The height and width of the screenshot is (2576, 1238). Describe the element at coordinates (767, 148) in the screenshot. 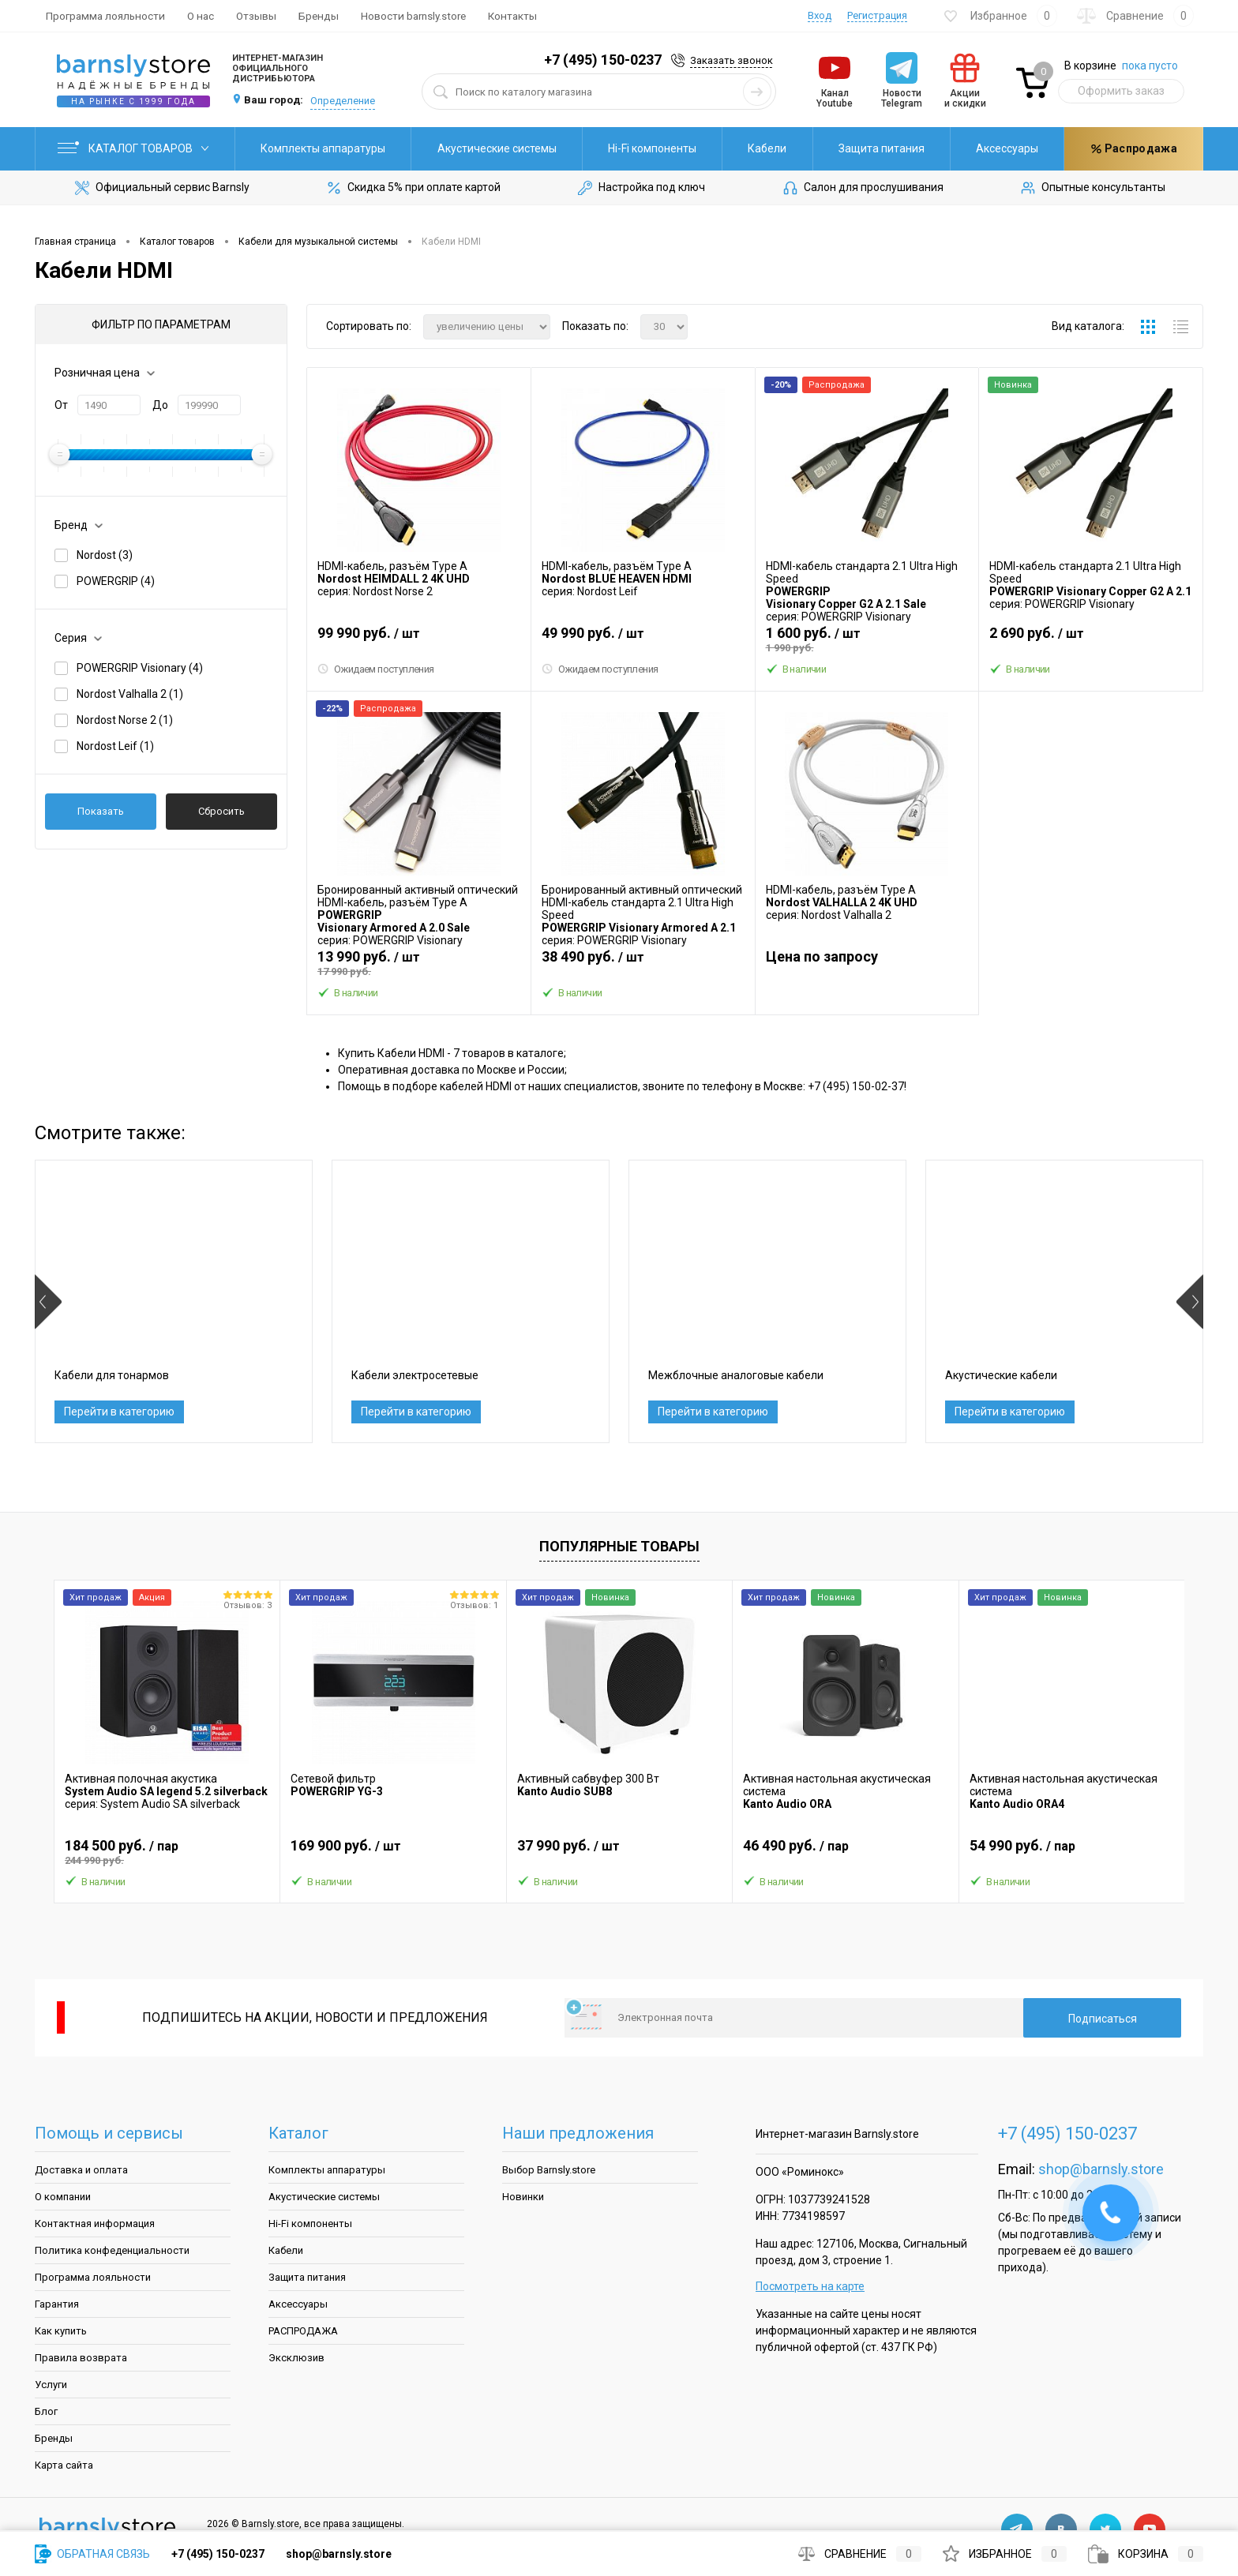

I see `Кабели` at that location.